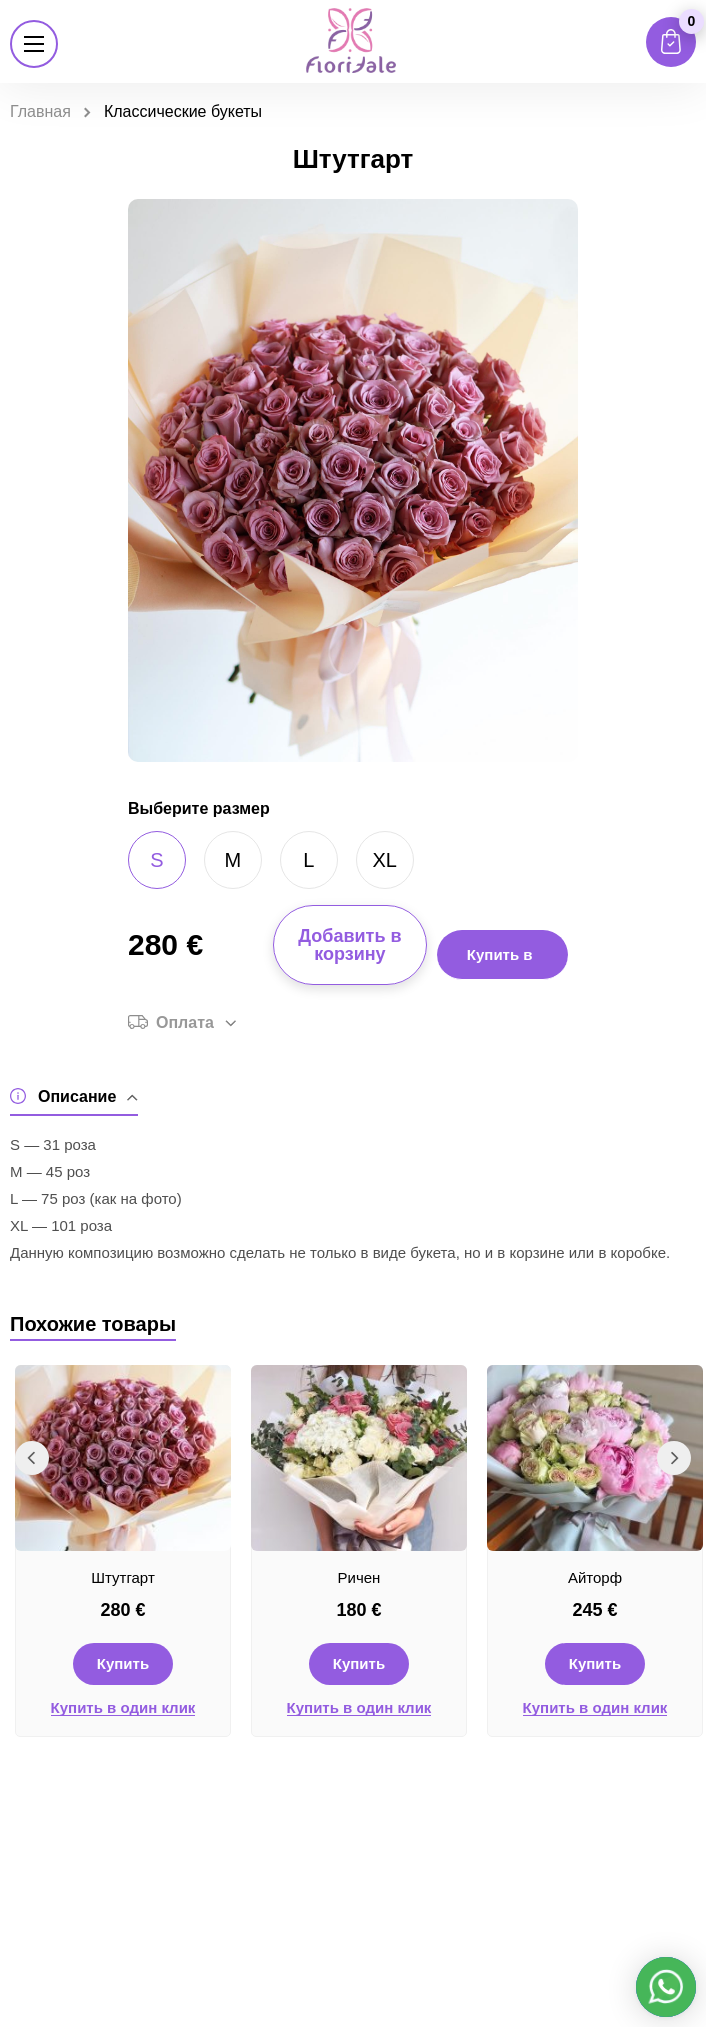 The image size is (706, 2027). Describe the element at coordinates (74, 1096) in the screenshot. I see `Описание` at that location.